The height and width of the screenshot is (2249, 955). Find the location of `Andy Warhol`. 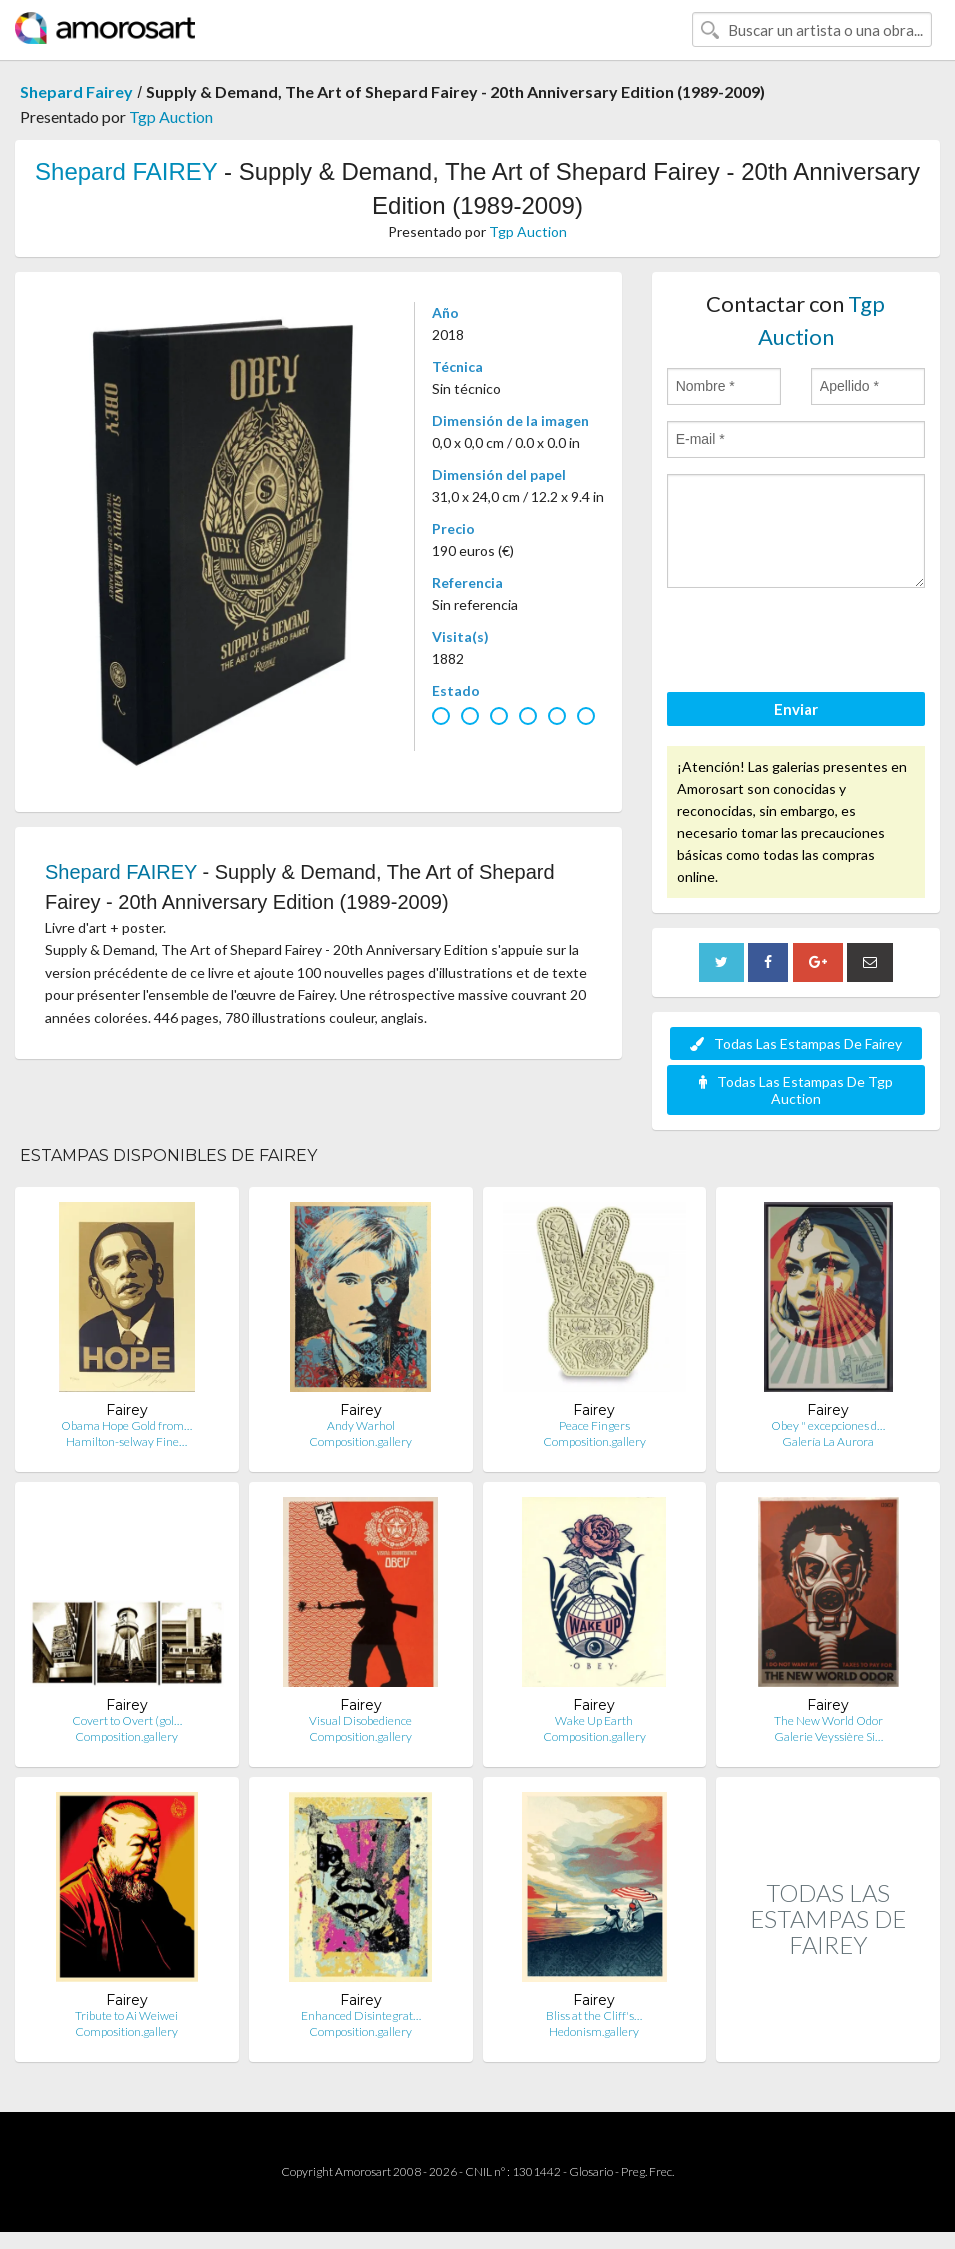

Andy Warhol is located at coordinates (361, 1425).